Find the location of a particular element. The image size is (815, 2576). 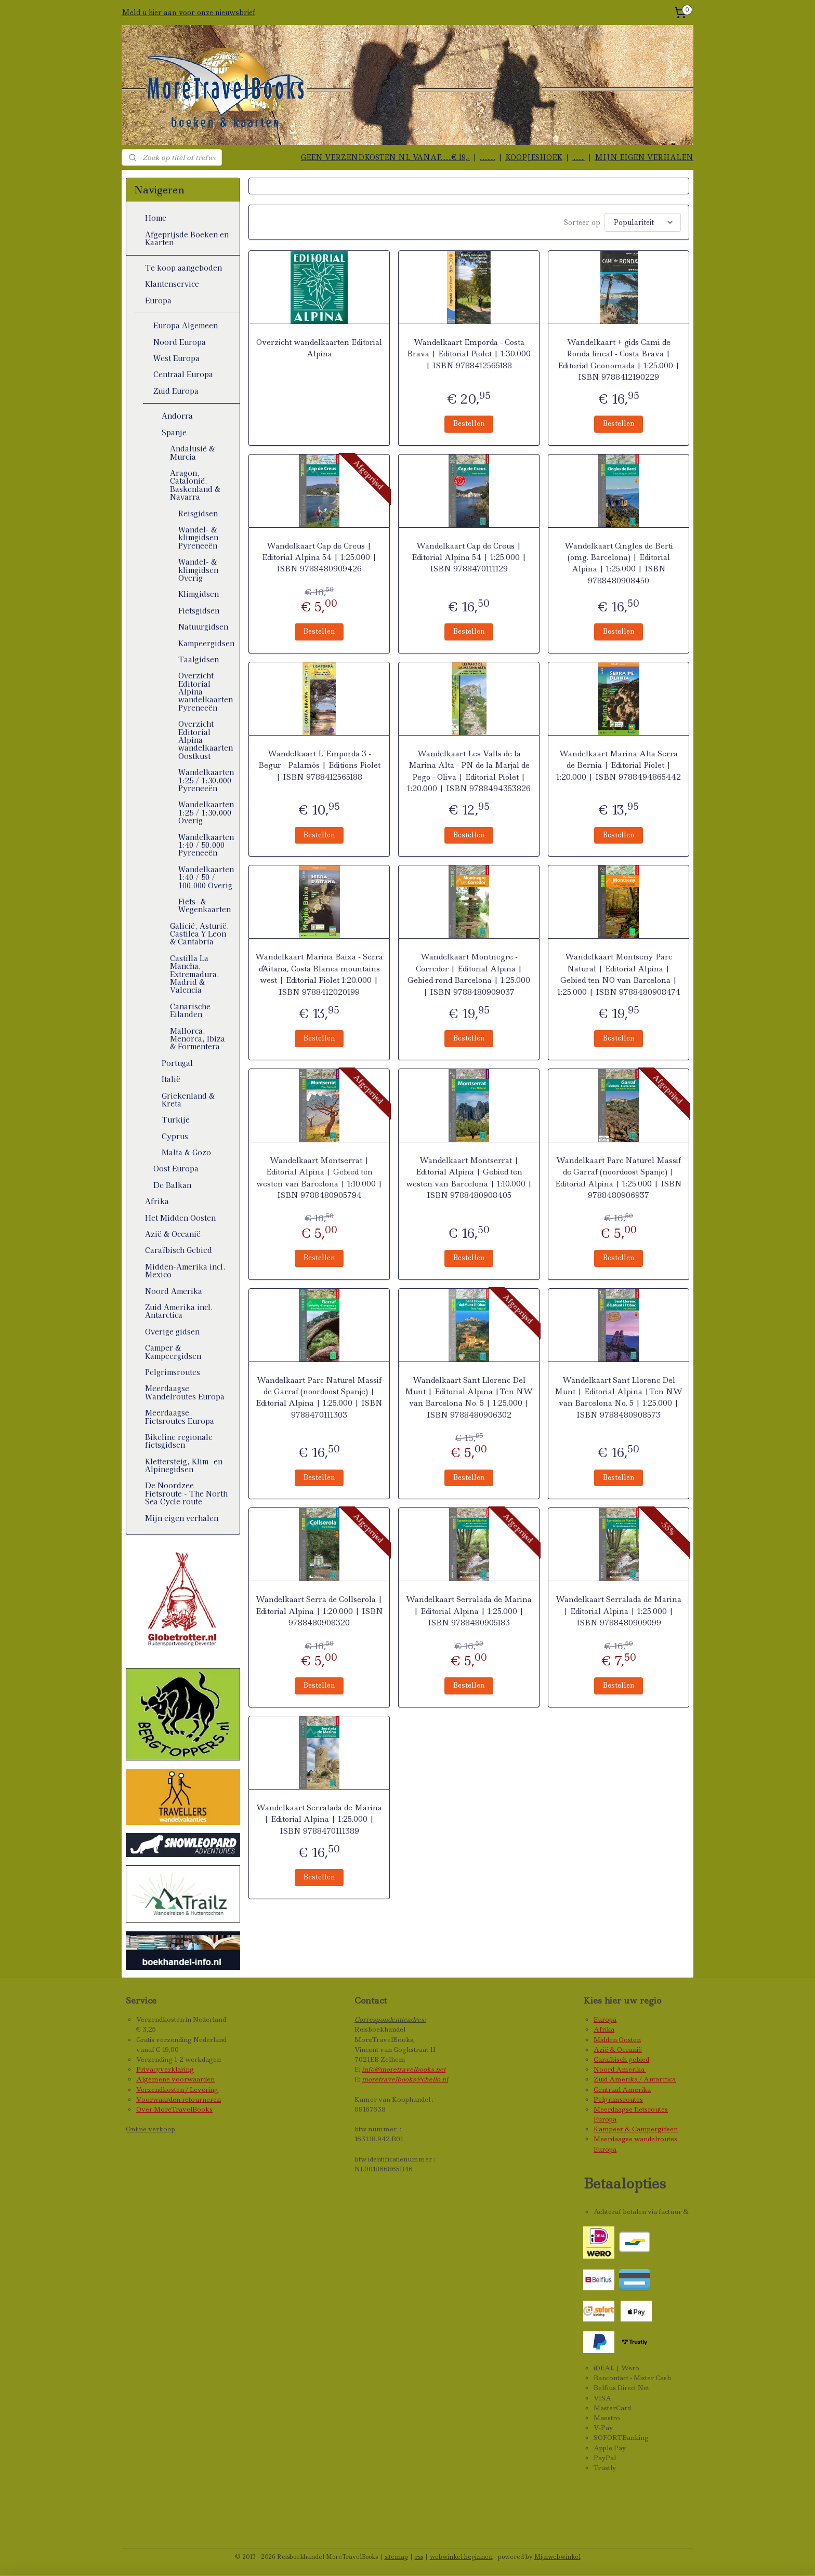

Wandelkaart Serra de Collserola | Editorial Alpina | 1:20.000 | ISBN 9788480908320 is located at coordinates (319, 1611).